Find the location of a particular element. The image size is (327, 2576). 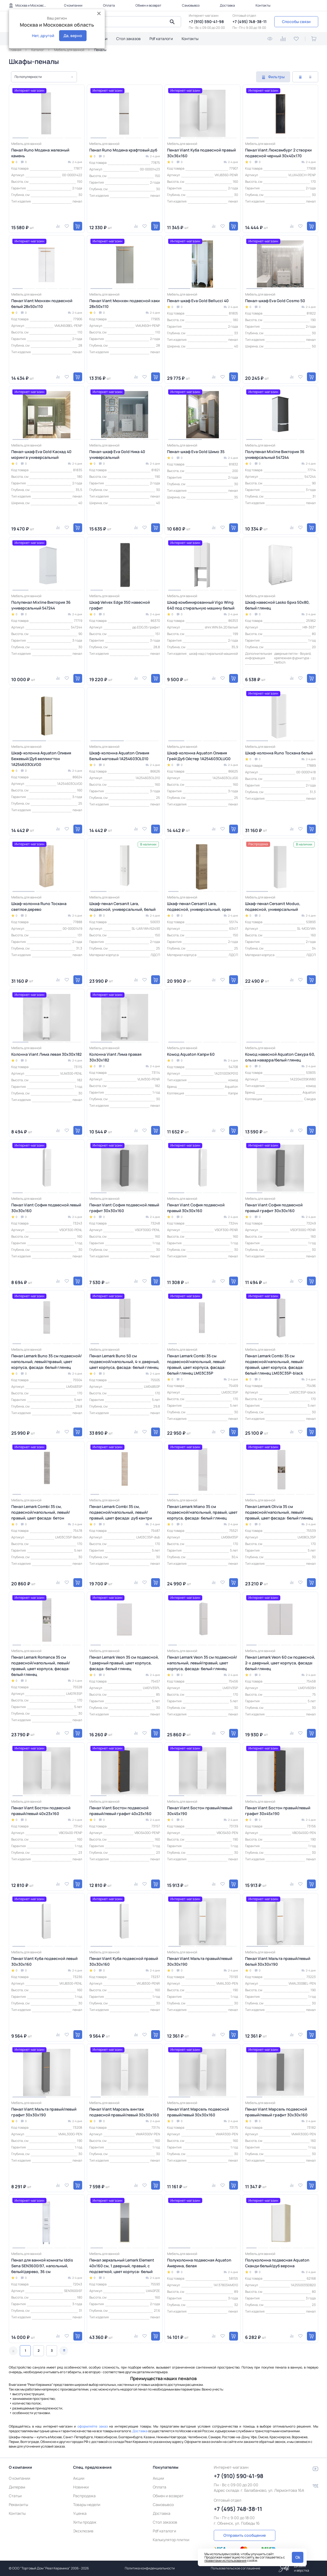

Полуколонна подвесная Aquaton Америна, белая is located at coordinates (199, 2262).